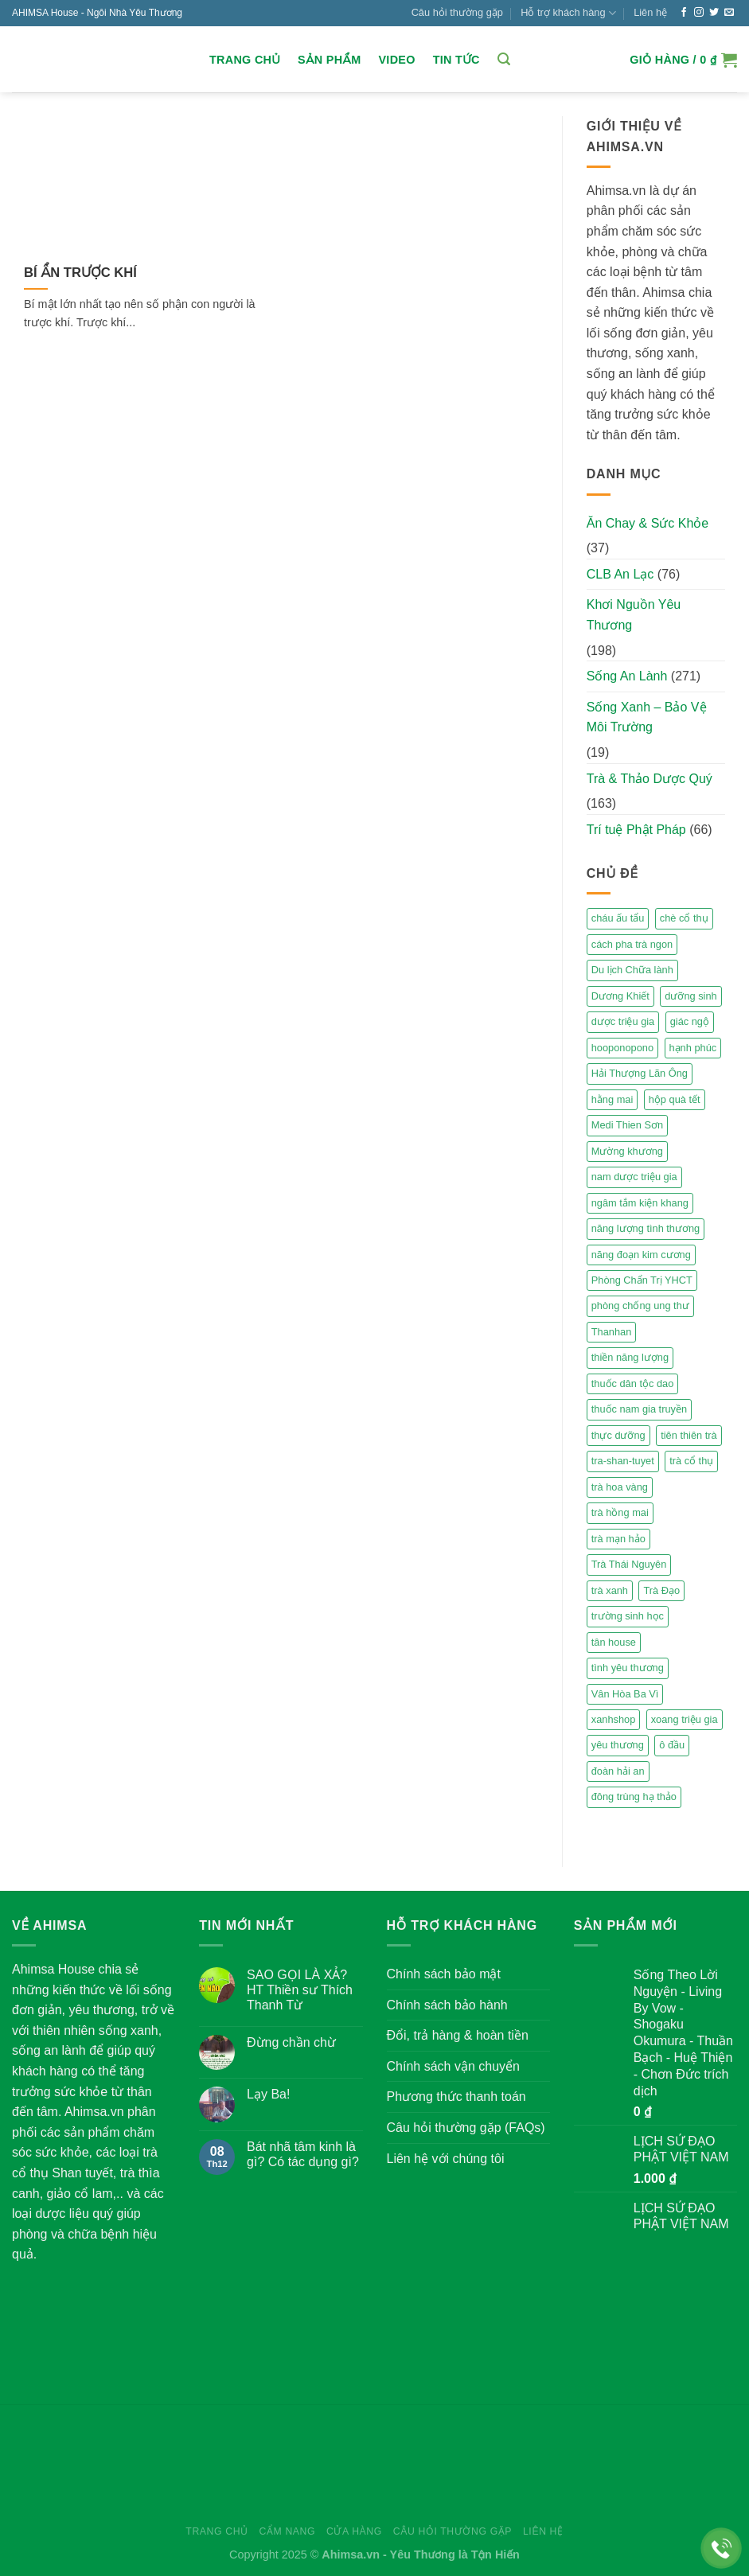  Describe the element at coordinates (613, 1719) in the screenshot. I see `xanhshop [xanhshop (2 mục)]` at that location.